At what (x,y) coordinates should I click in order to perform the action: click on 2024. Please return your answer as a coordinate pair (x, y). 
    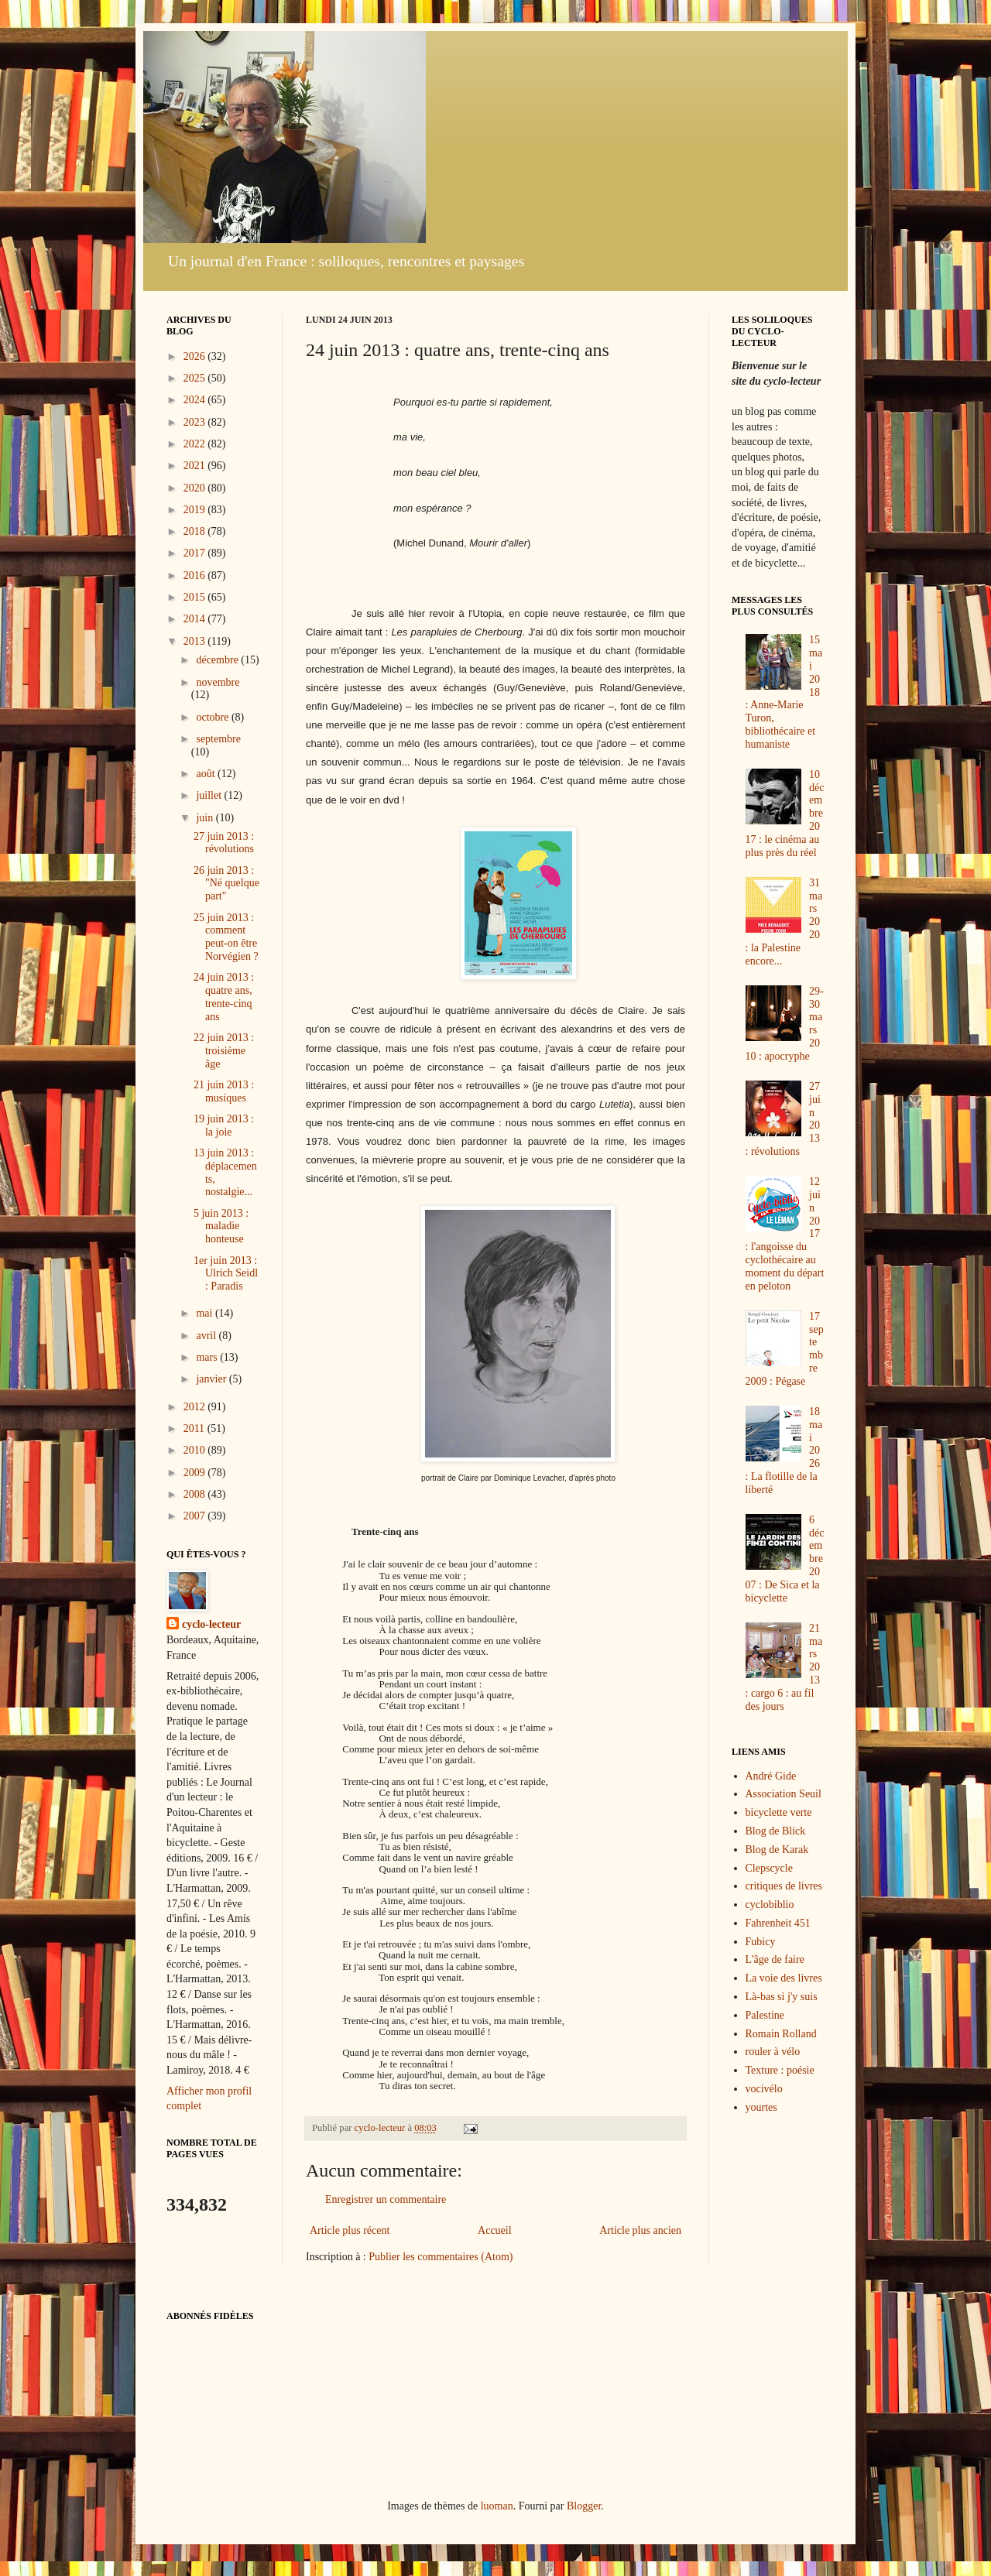
    Looking at the image, I should click on (195, 400).